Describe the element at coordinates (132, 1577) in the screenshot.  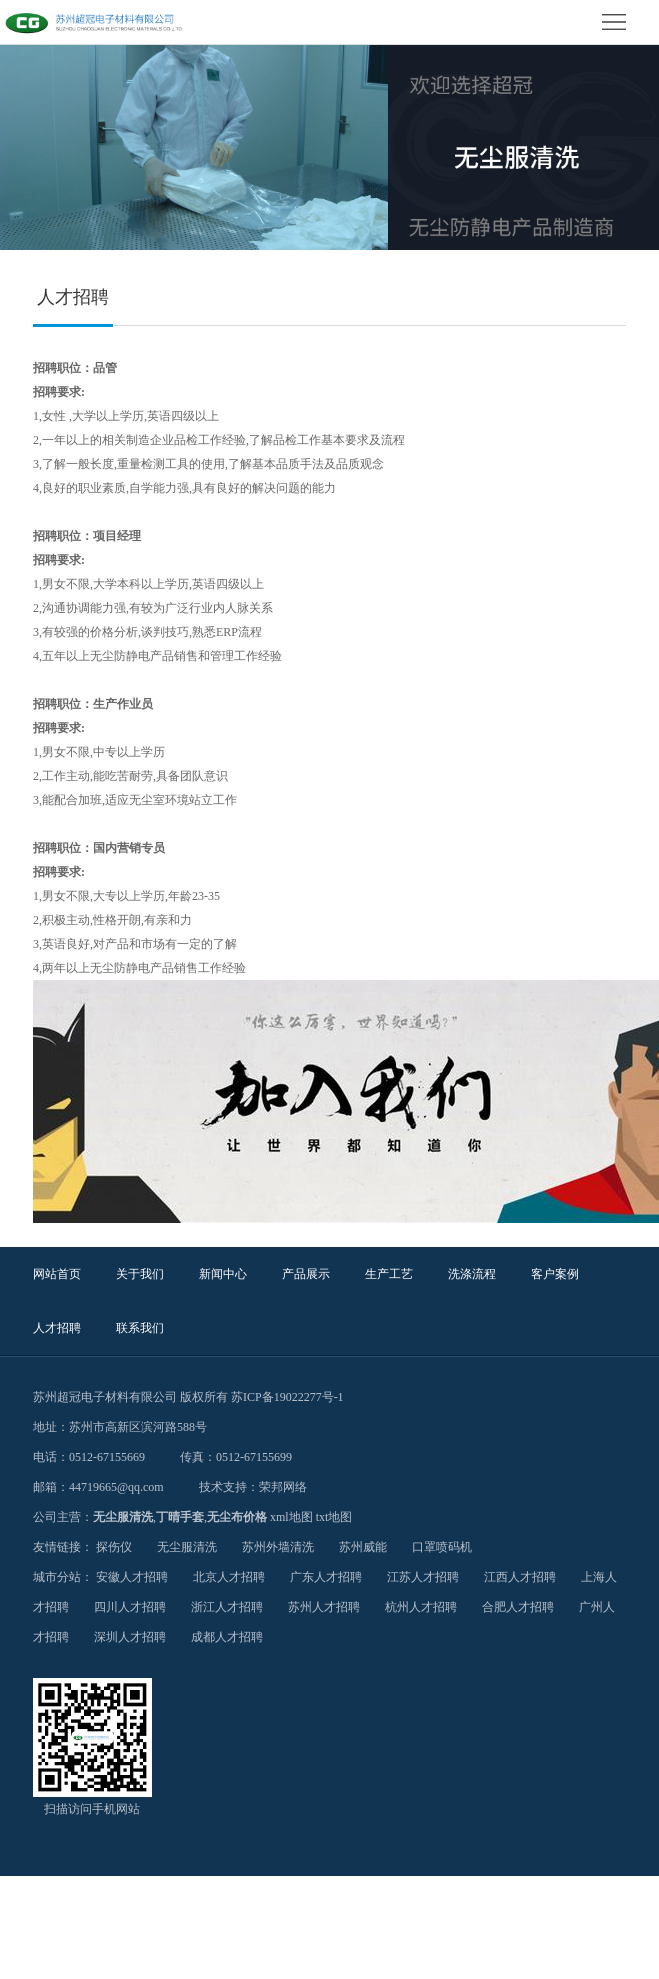
I see `安徽人才招聘` at that location.